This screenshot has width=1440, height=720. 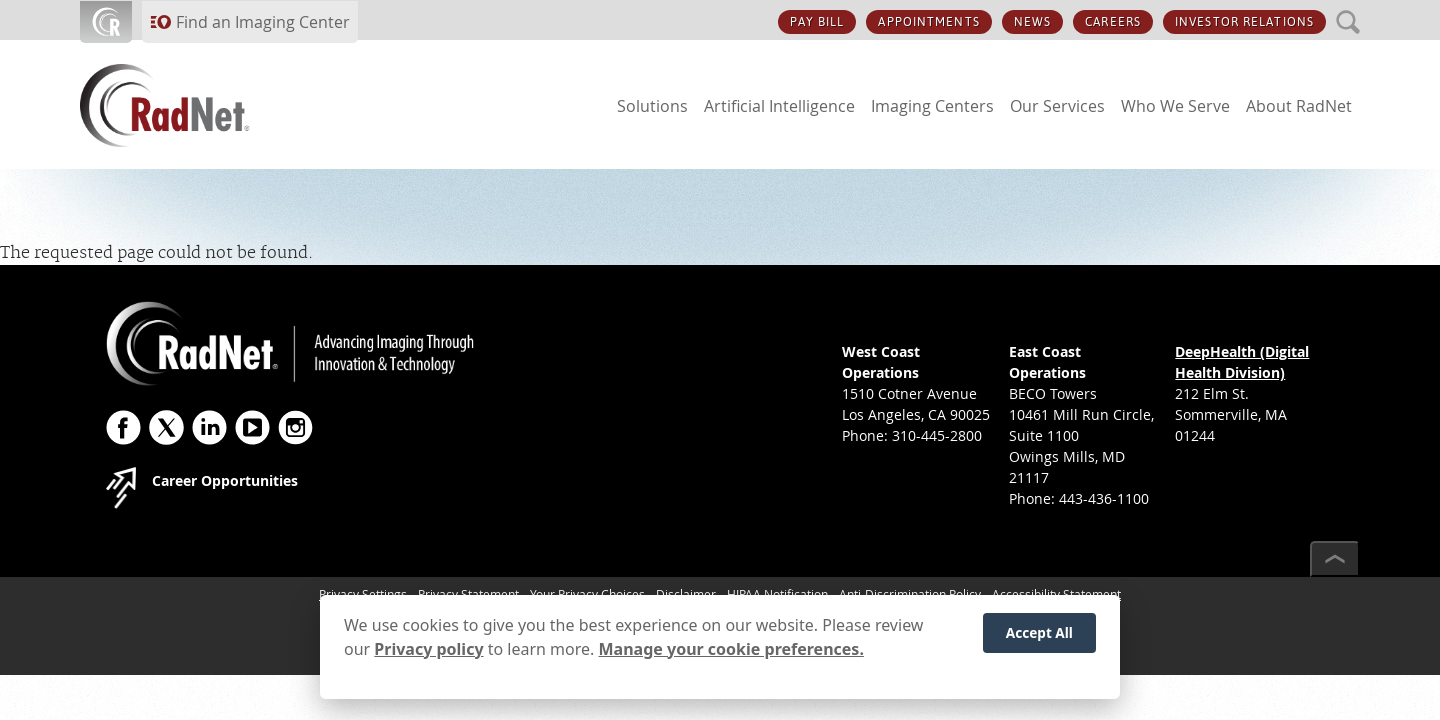 I want to click on Find an Imaging Center, so click(x=263, y=22).